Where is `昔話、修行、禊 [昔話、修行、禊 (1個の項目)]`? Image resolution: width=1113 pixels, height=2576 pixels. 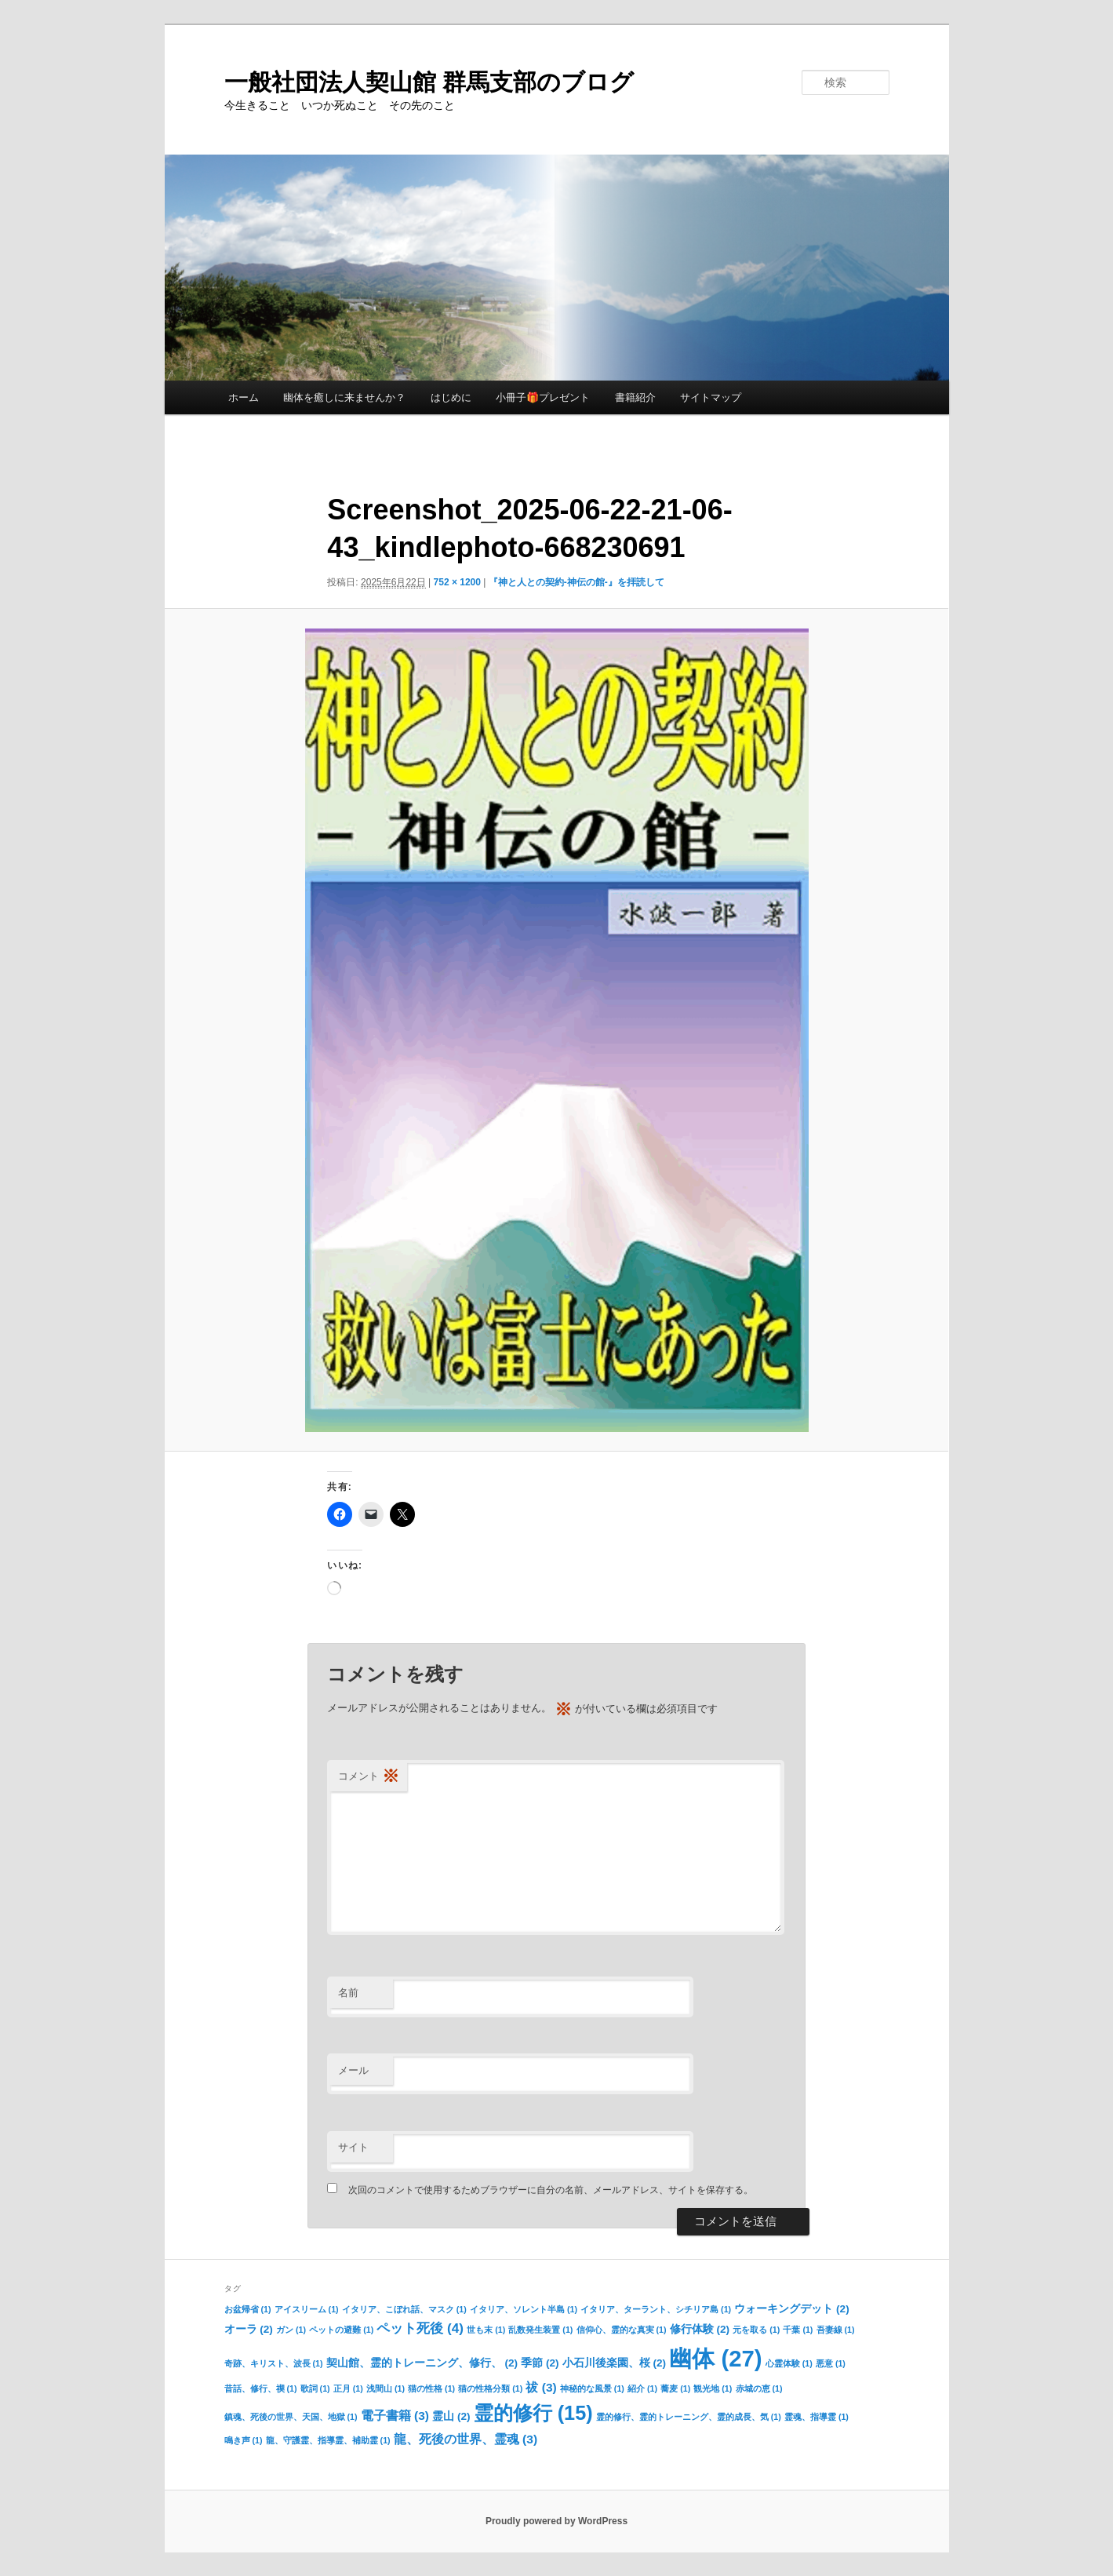 昔話、修行、禊 [昔話、修行、禊 (1個の項目)] is located at coordinates (260, 2388).